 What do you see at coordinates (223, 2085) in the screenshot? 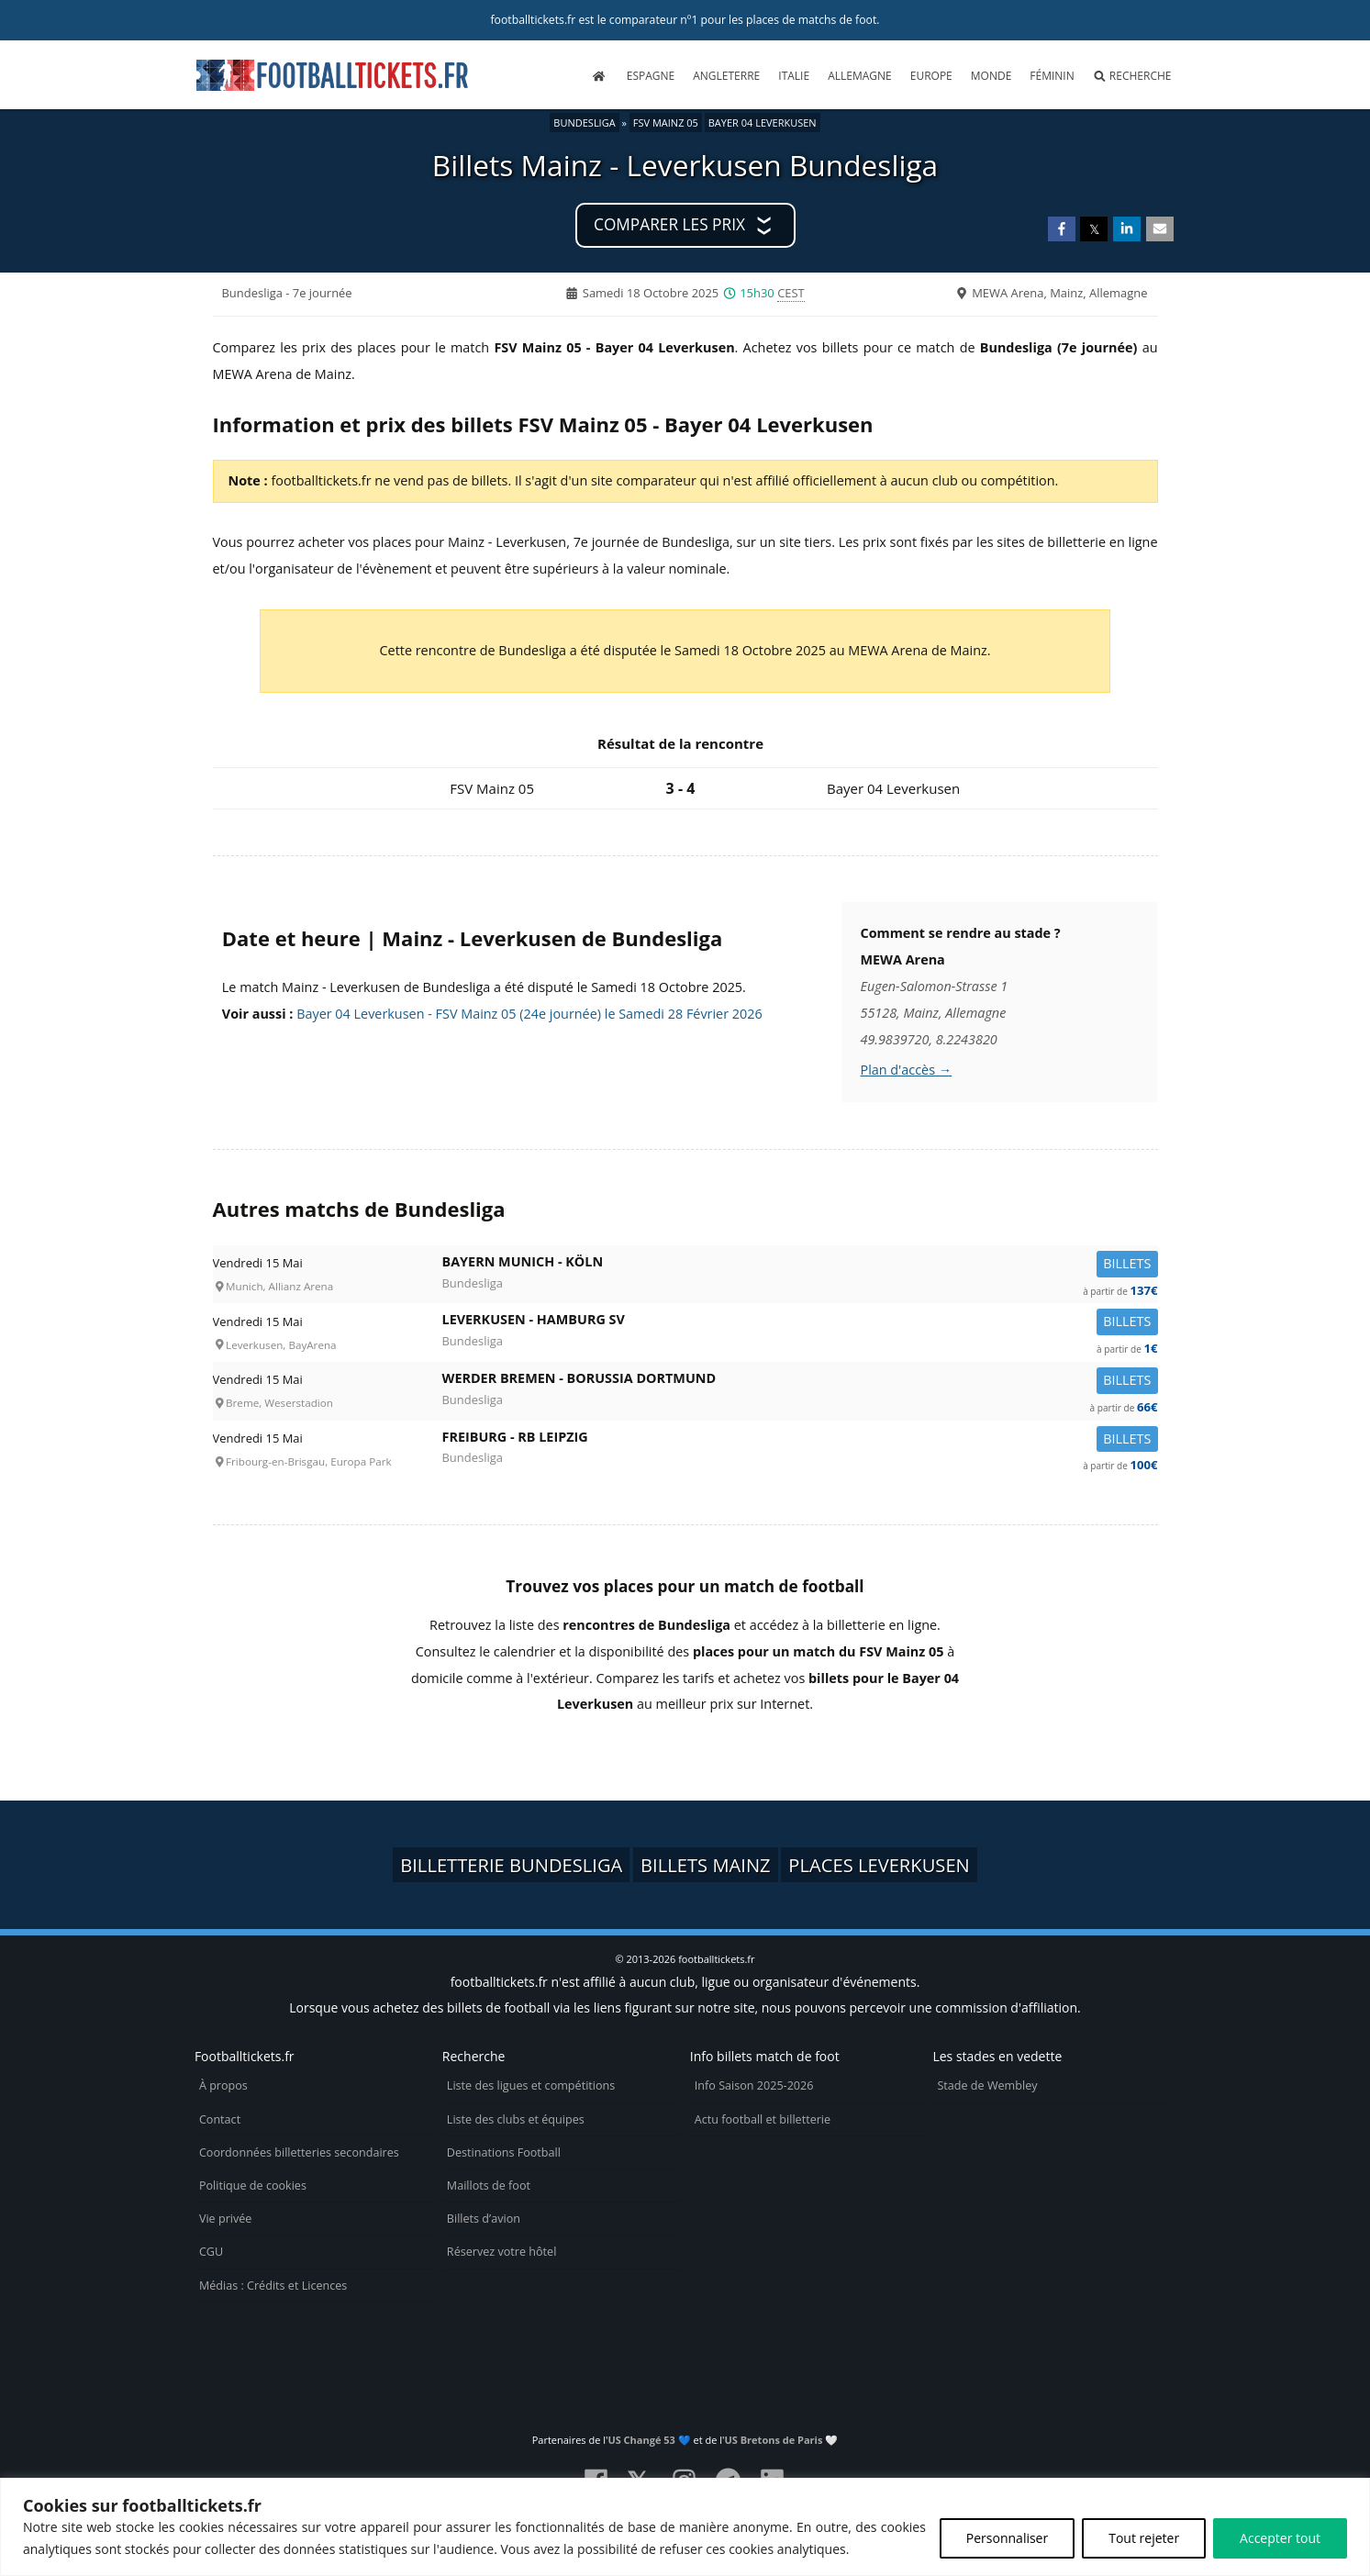
I see `À propos` at bounding box center [223, 2085].